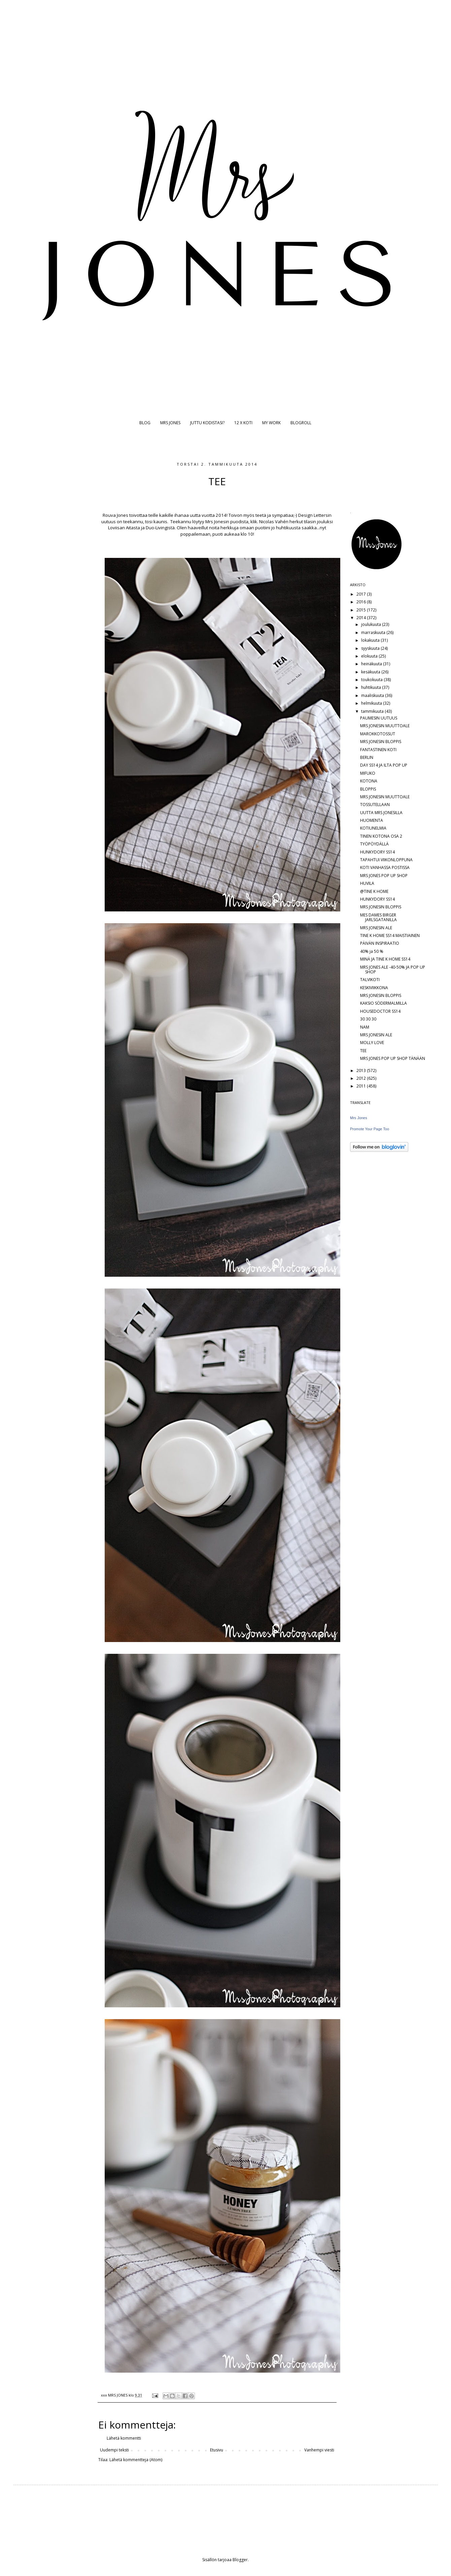 The width and height of the screenshot is (451, 2576). What do you see at coordinates (374, 844) in the screenshot?
I see `TYÖPÖYDÄLLÄ` at bounding box center [374, 844].